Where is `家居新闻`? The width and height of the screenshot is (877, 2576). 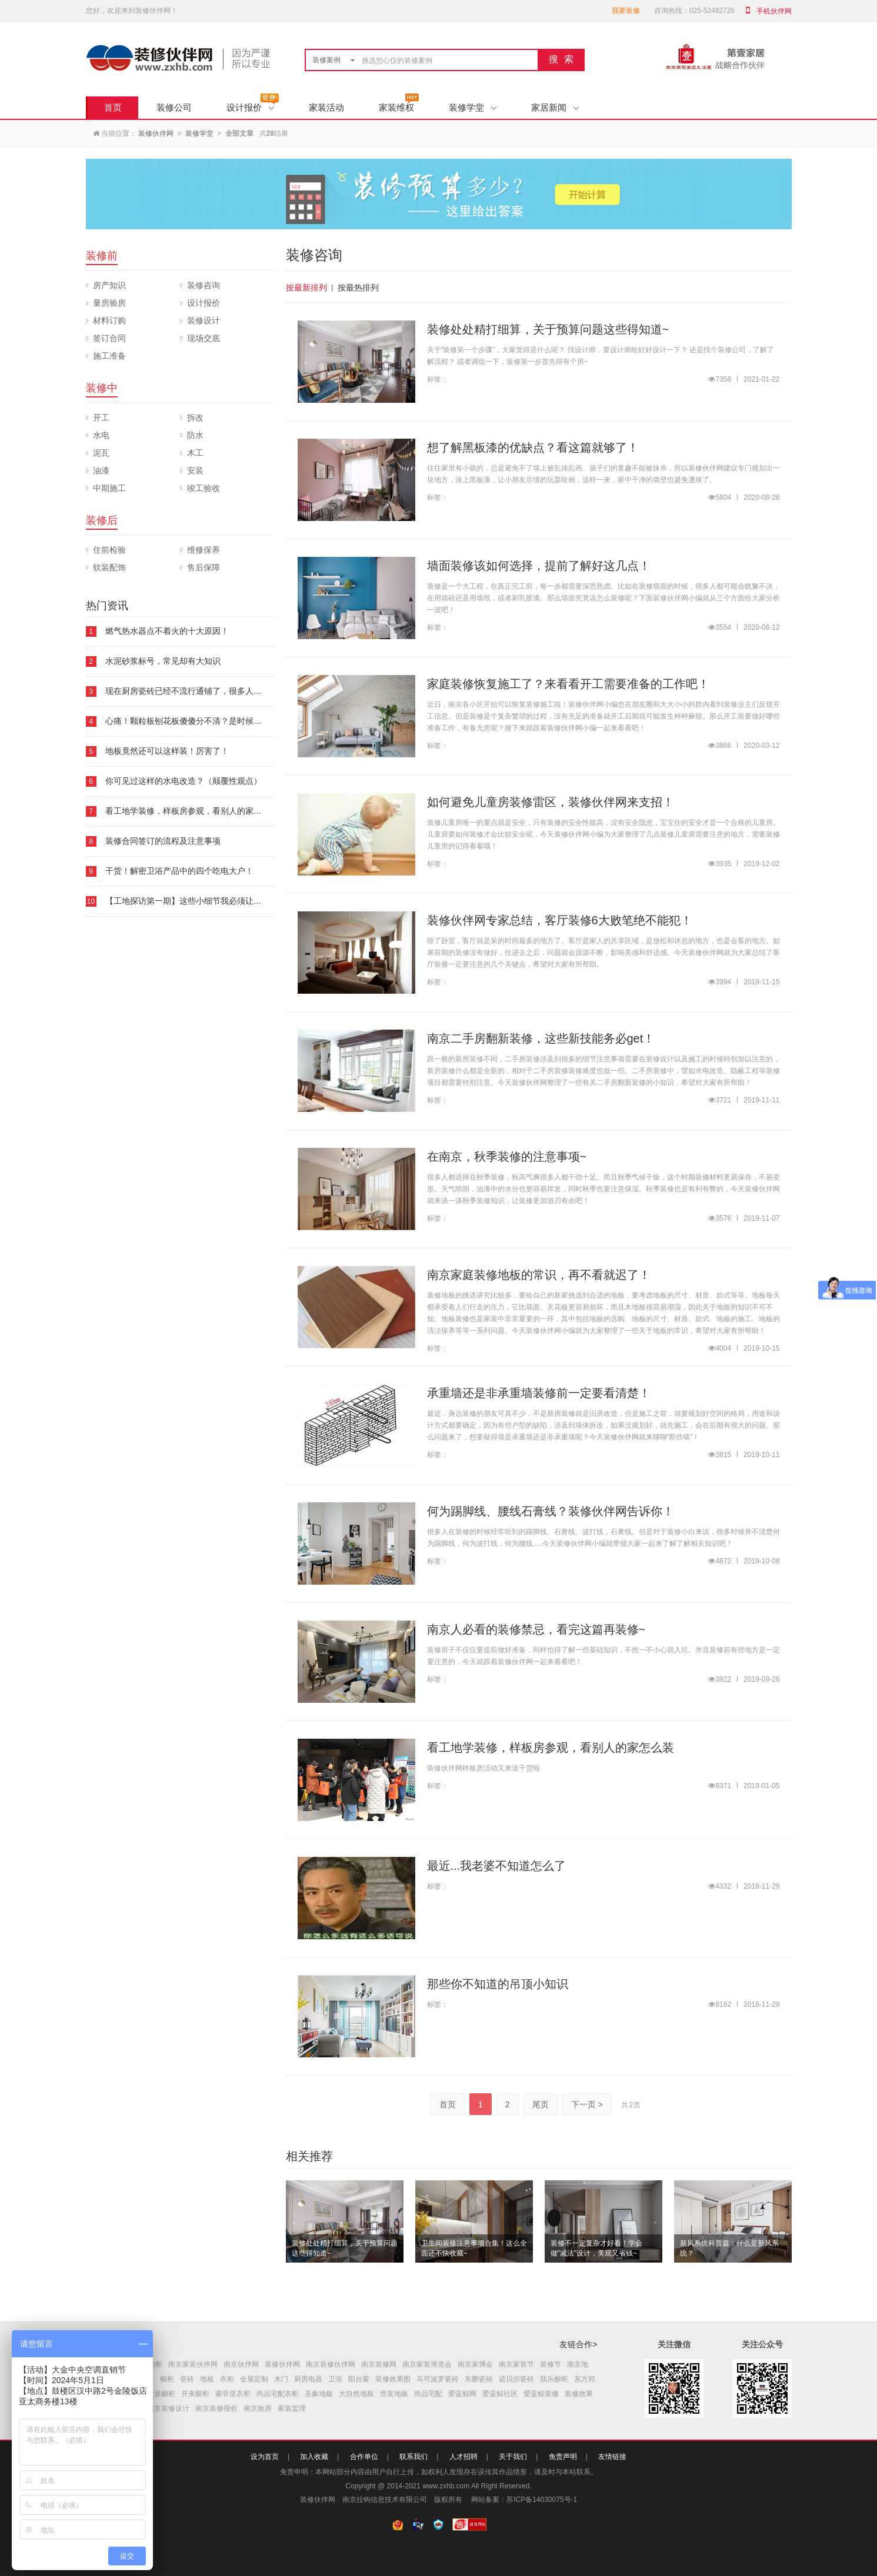
家居新闻 is located at coordinates (555, 107).